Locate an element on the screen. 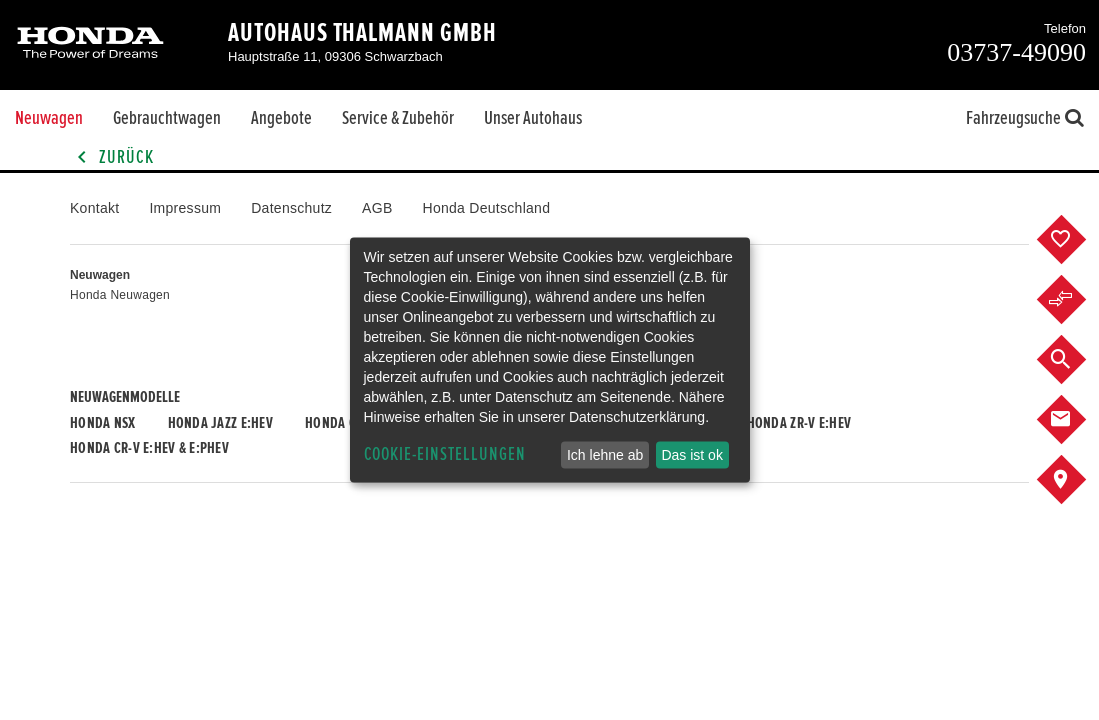 Image resolution: width=1099 pixels, height=720 pixels. Gebrauchtwagen is located at coordinates (167, 118).